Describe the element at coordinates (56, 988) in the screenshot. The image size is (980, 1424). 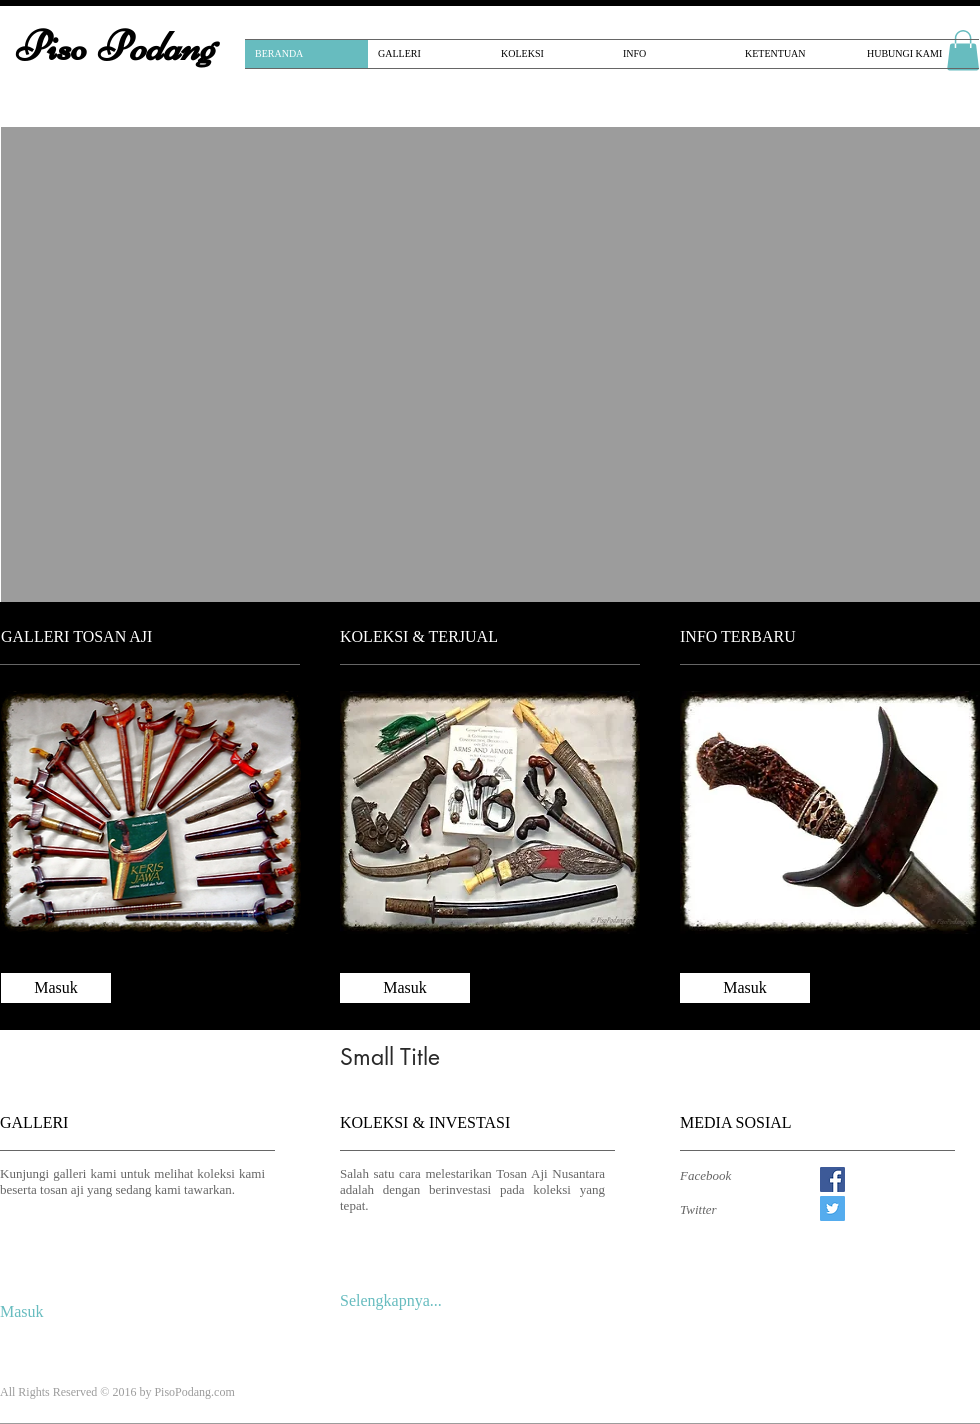
I see `[Masuk]` at that location.